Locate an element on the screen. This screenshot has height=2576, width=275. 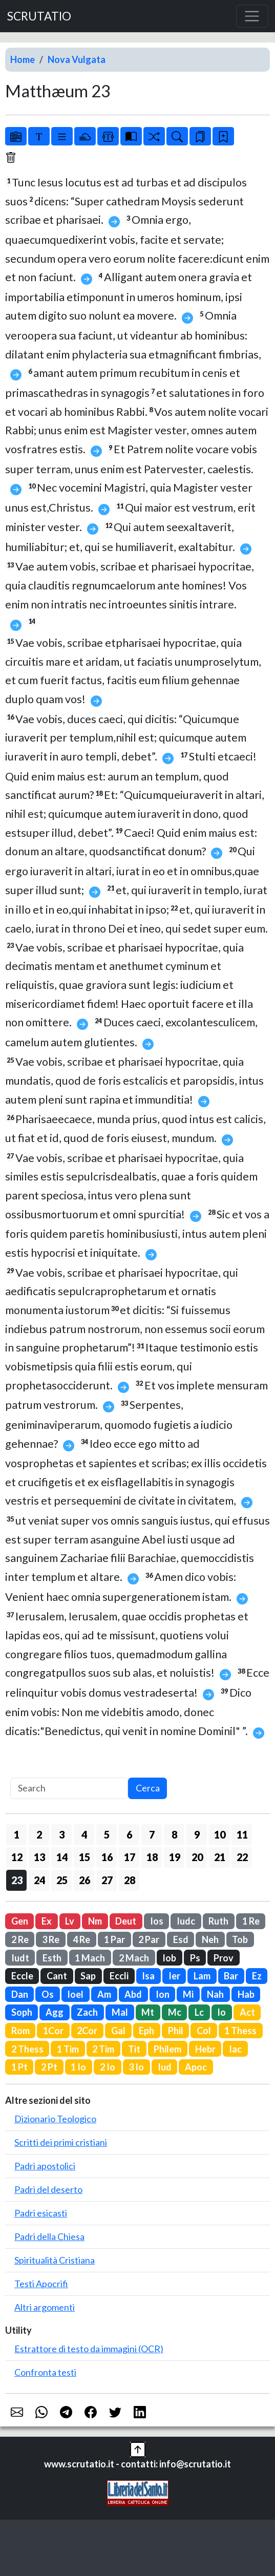
Eccli [button] is located at coordinates (119, 1975).